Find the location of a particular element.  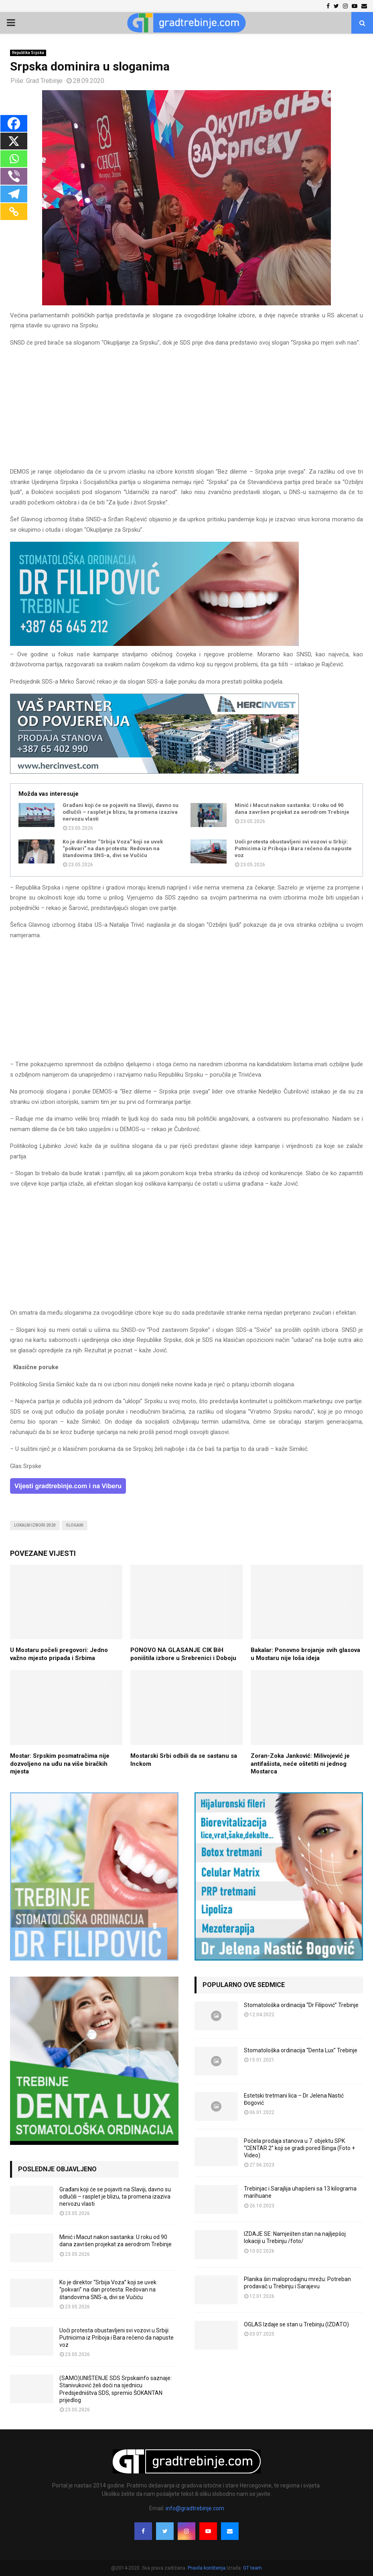

lokalni izbori 2020 is located at coordinates (35, 1525).